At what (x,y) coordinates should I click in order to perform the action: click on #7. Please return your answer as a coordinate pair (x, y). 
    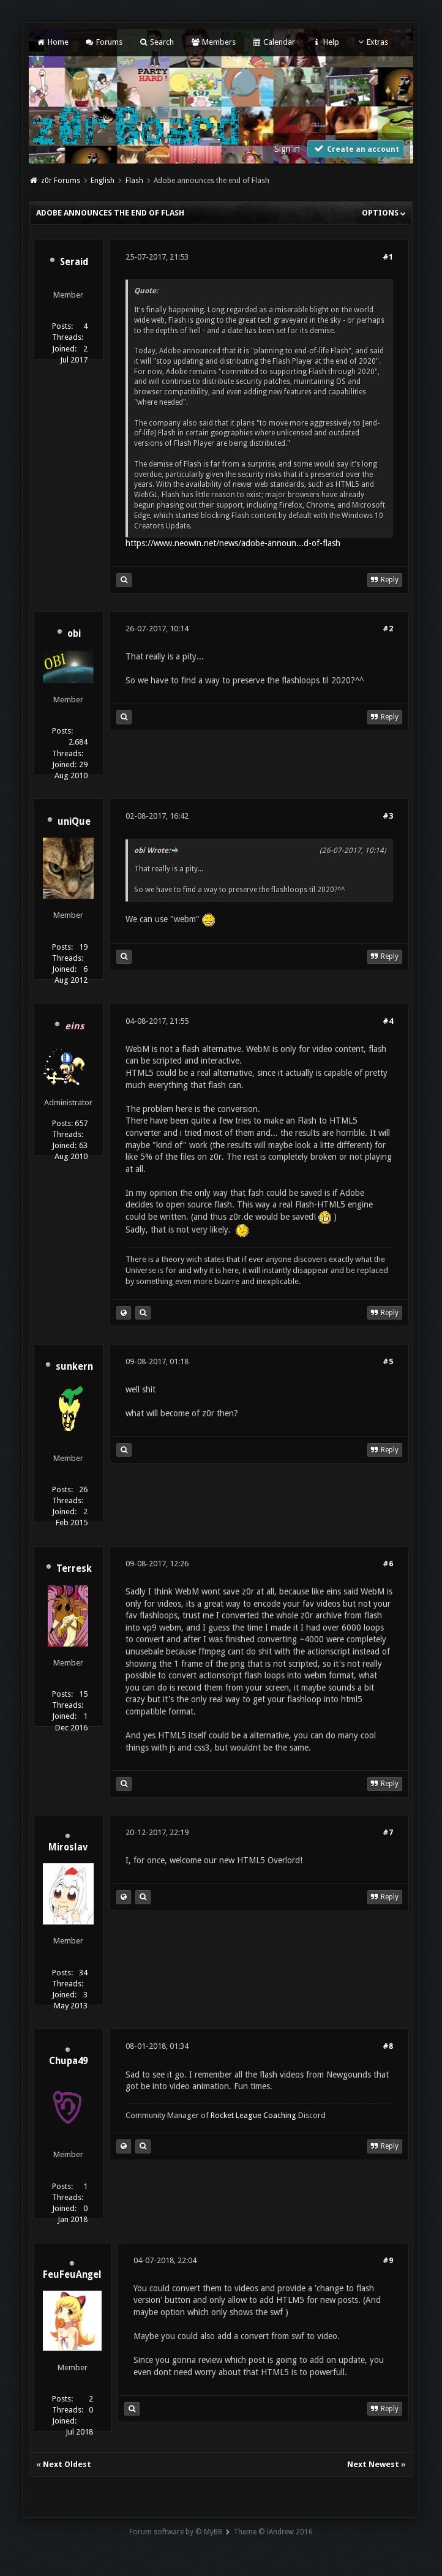
    Looking at the image, I should click on (388, 1832).